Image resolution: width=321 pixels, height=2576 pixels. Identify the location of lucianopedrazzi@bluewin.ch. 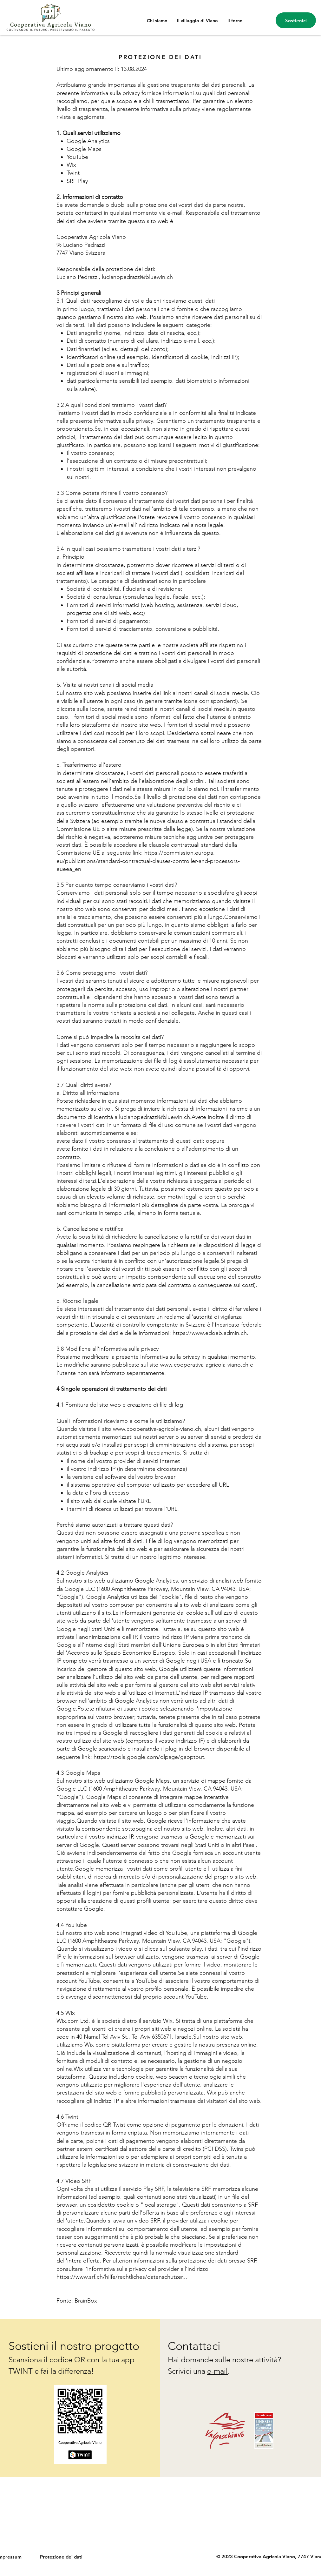
(137, 276).